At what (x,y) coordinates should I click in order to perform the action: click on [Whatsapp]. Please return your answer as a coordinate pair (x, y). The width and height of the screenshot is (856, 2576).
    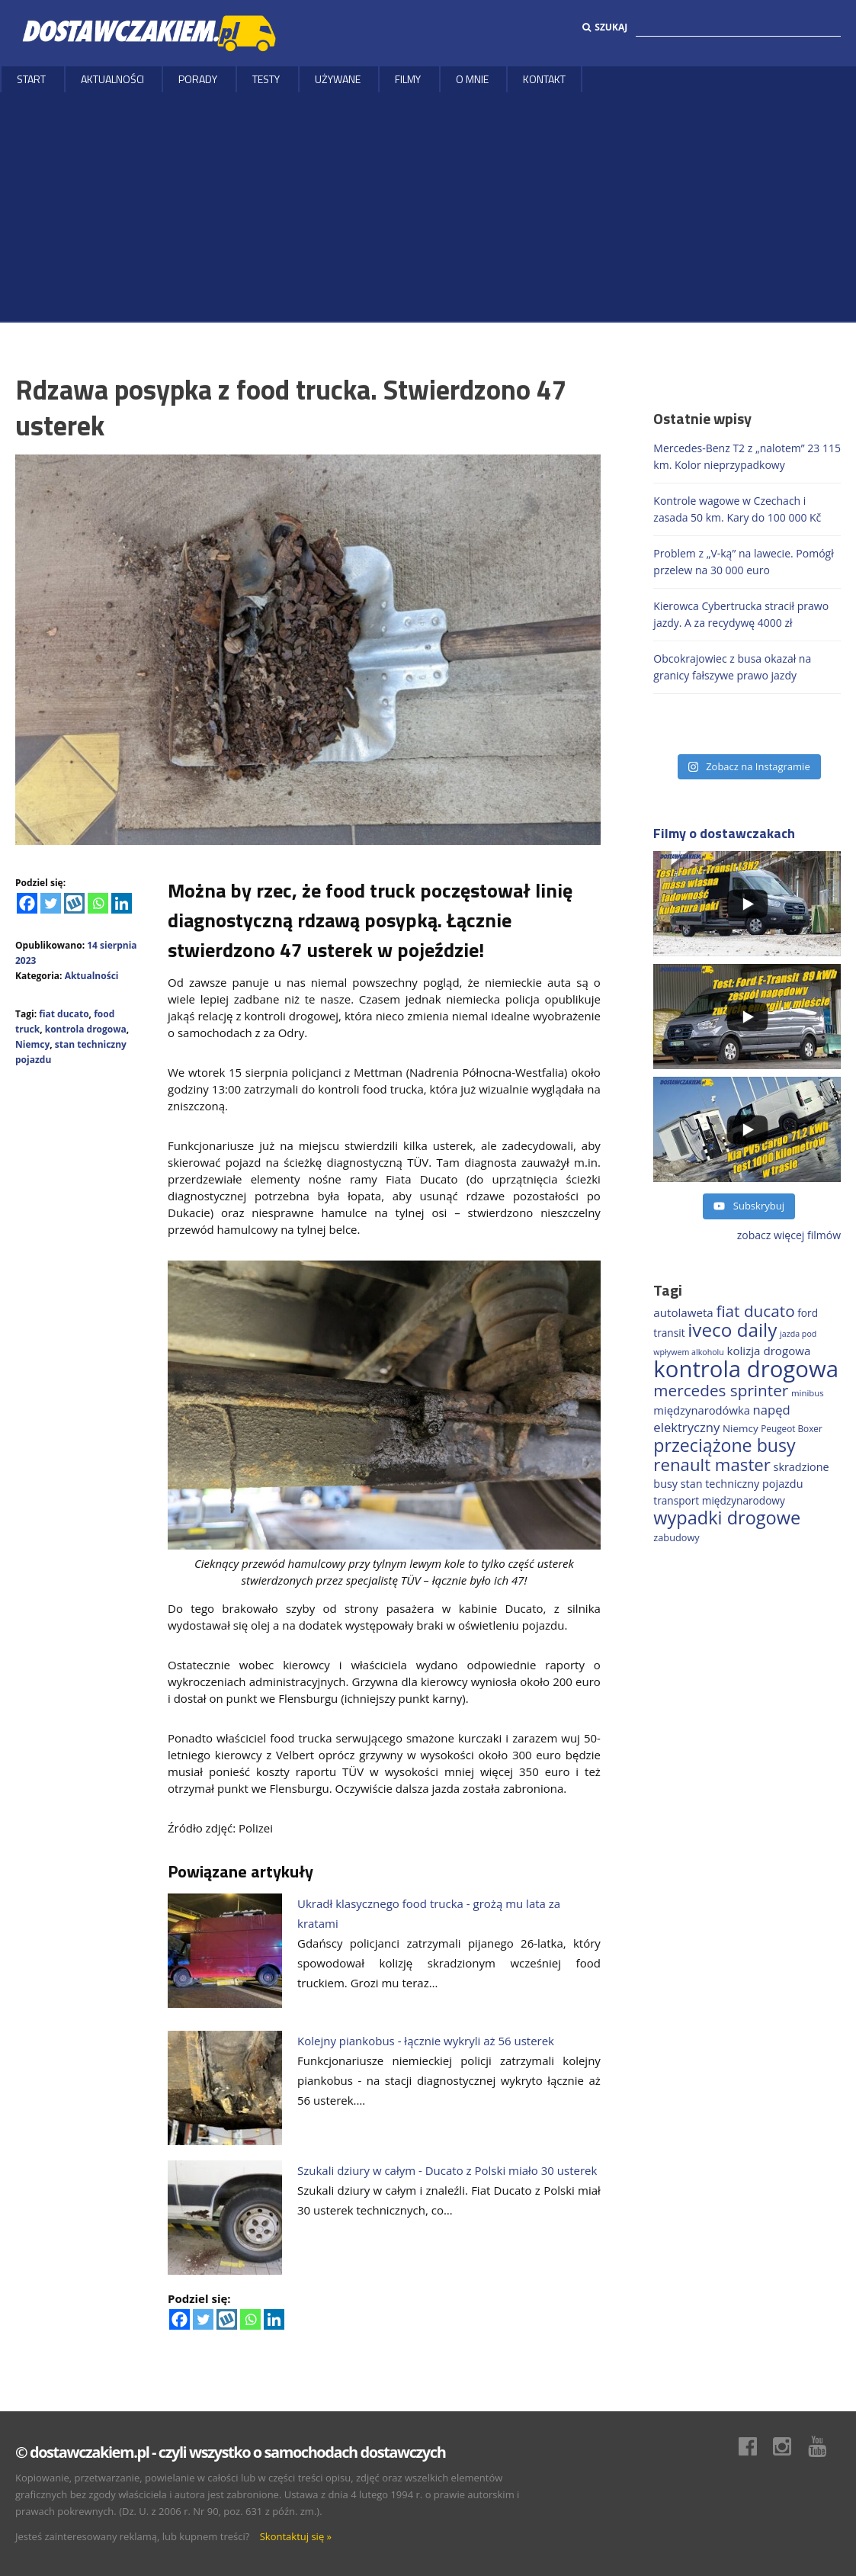
    Looking at the image, I should click on (98, 903).